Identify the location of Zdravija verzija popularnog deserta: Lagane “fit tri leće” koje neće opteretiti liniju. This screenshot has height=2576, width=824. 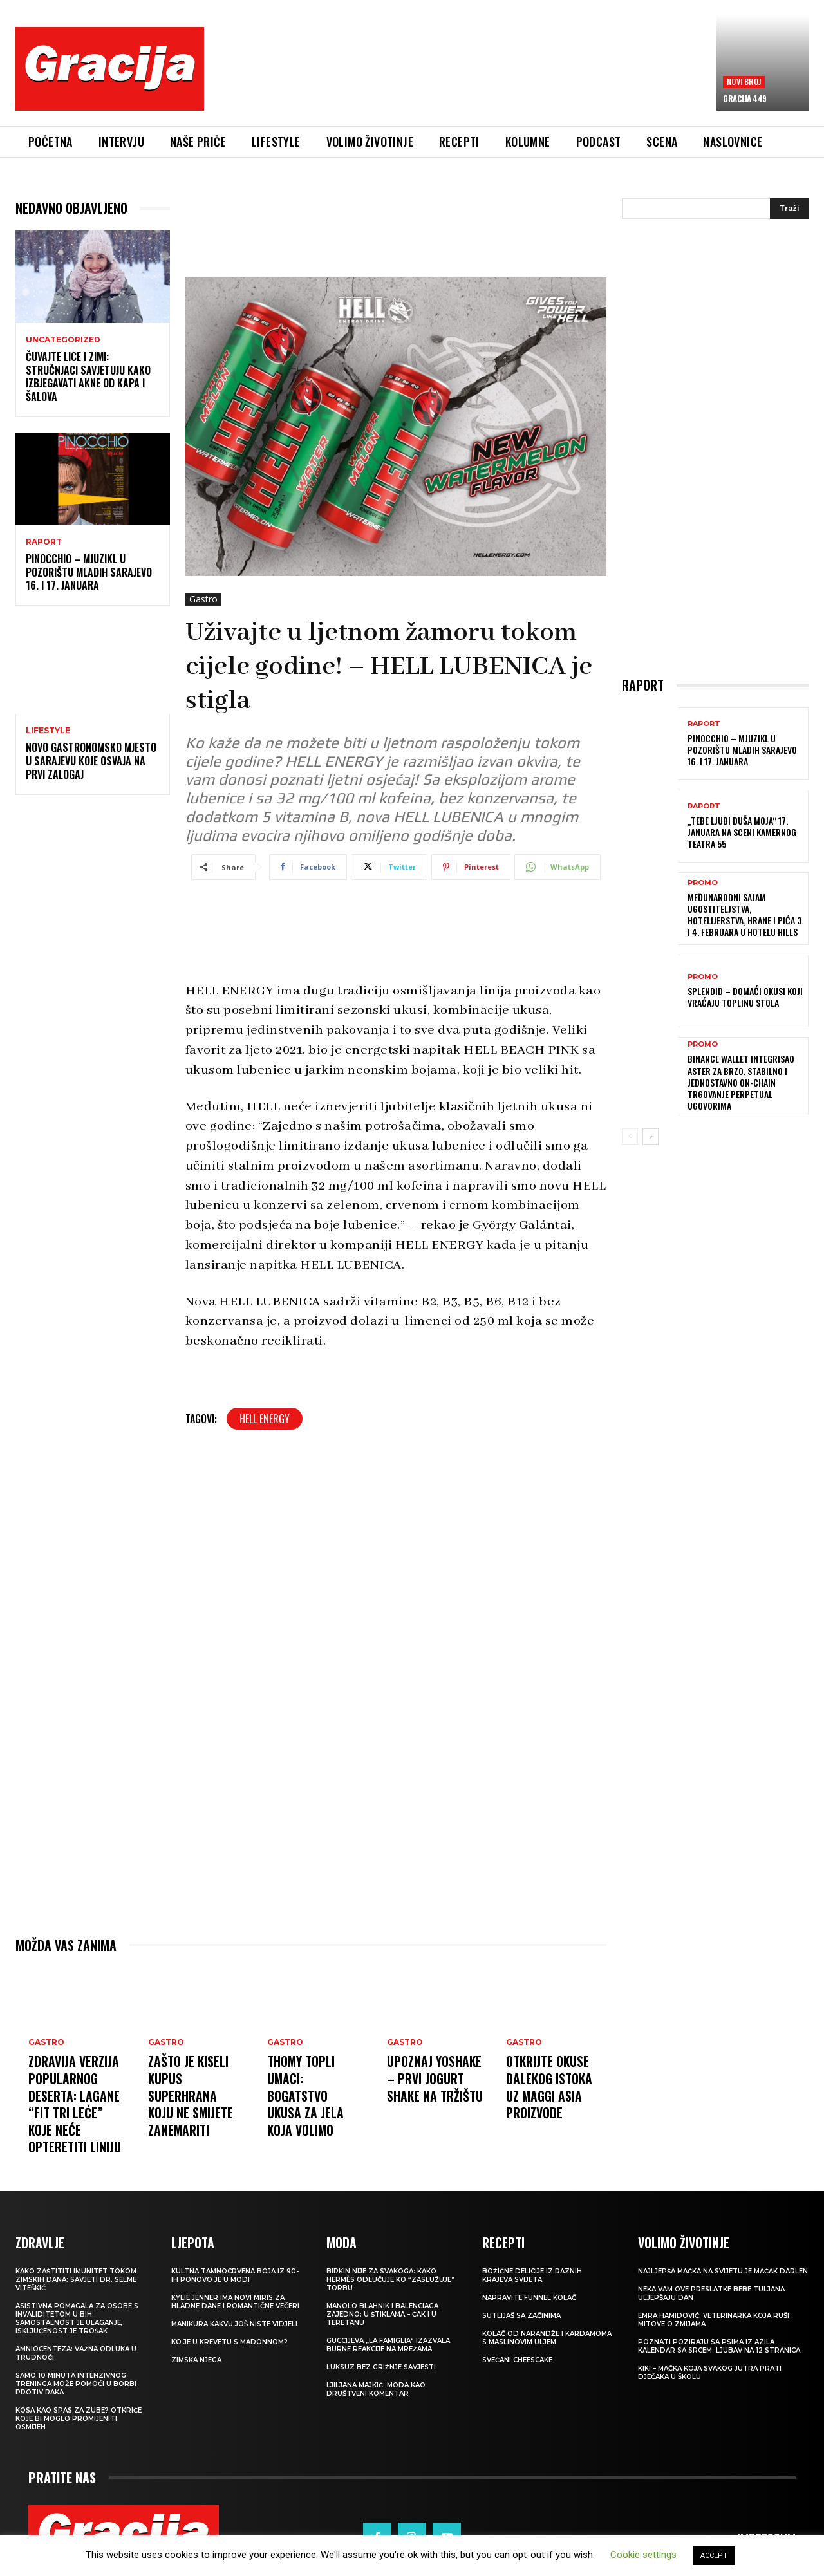
(74, 2102).